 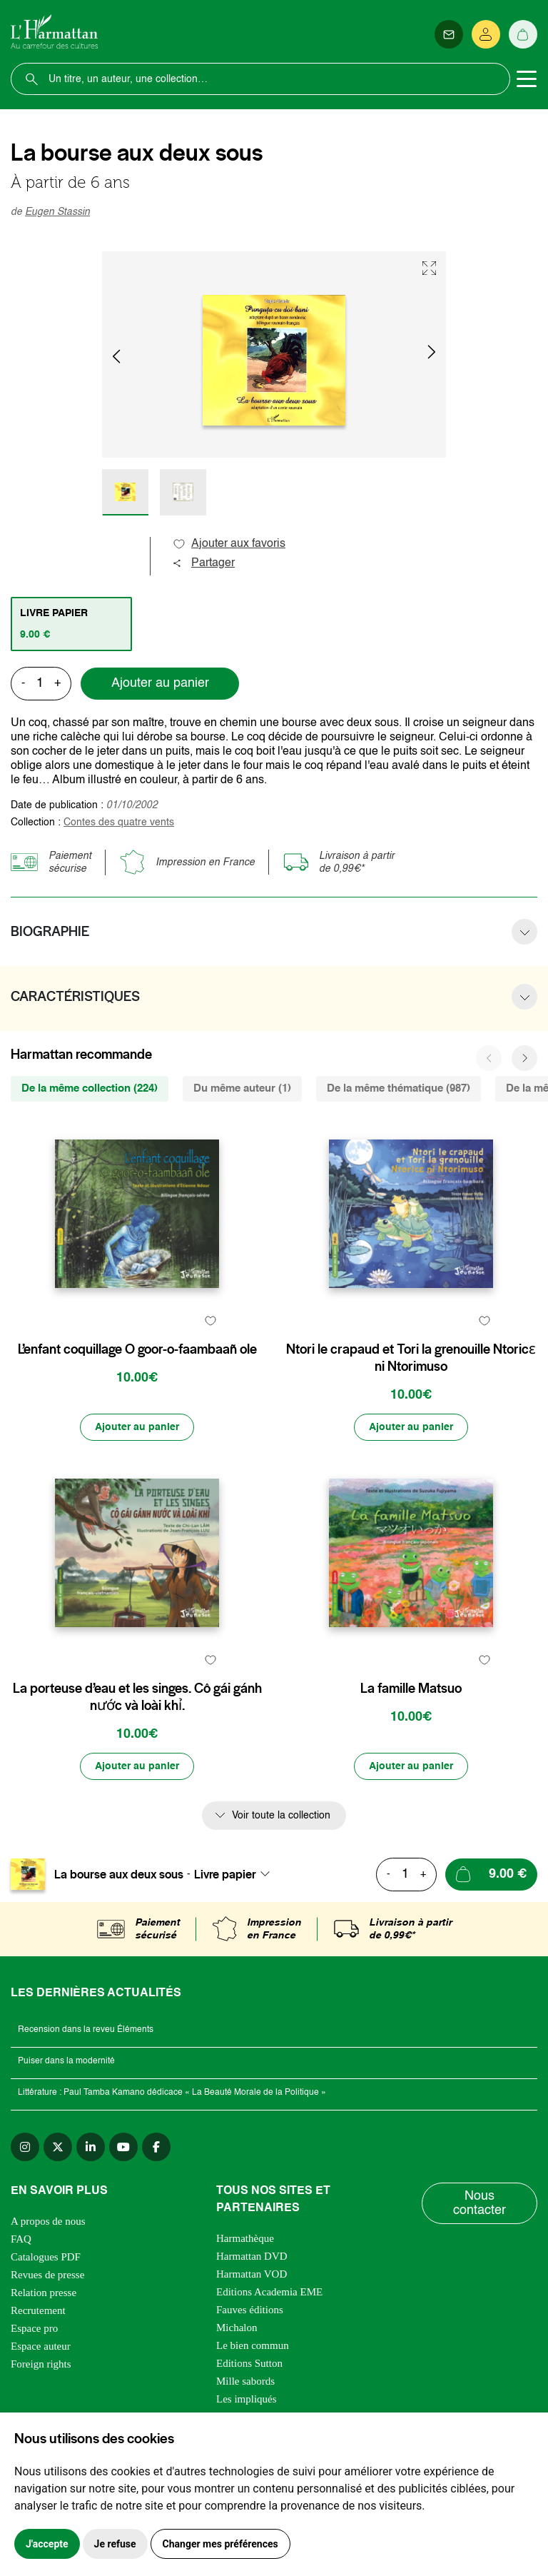 I want to click on [combobox], so click(x=236, y=1874).